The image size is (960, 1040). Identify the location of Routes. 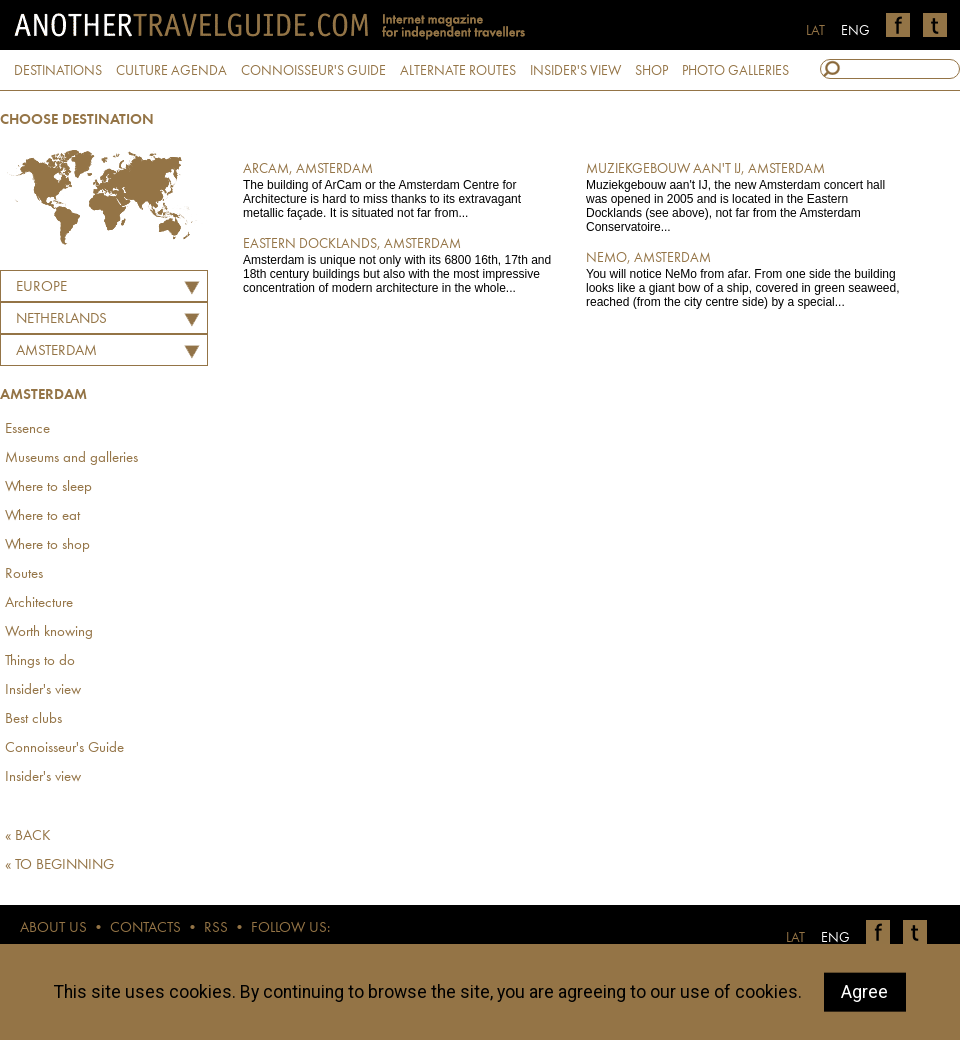
(24, 574).